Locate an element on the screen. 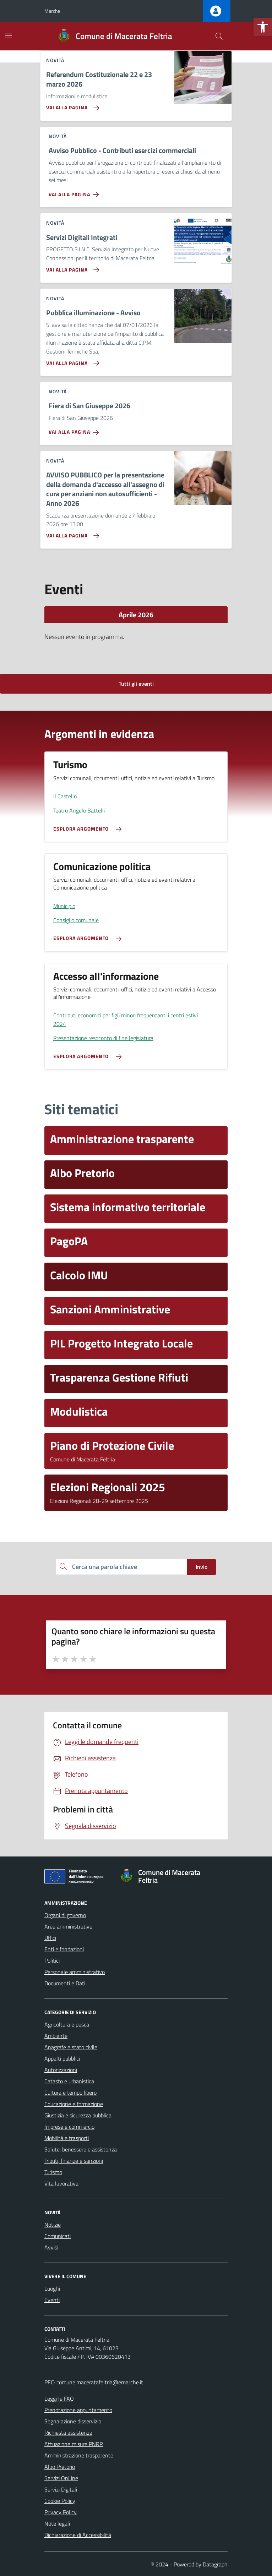  Attuazione misure PNRR is located at coordinates (73, 2444).